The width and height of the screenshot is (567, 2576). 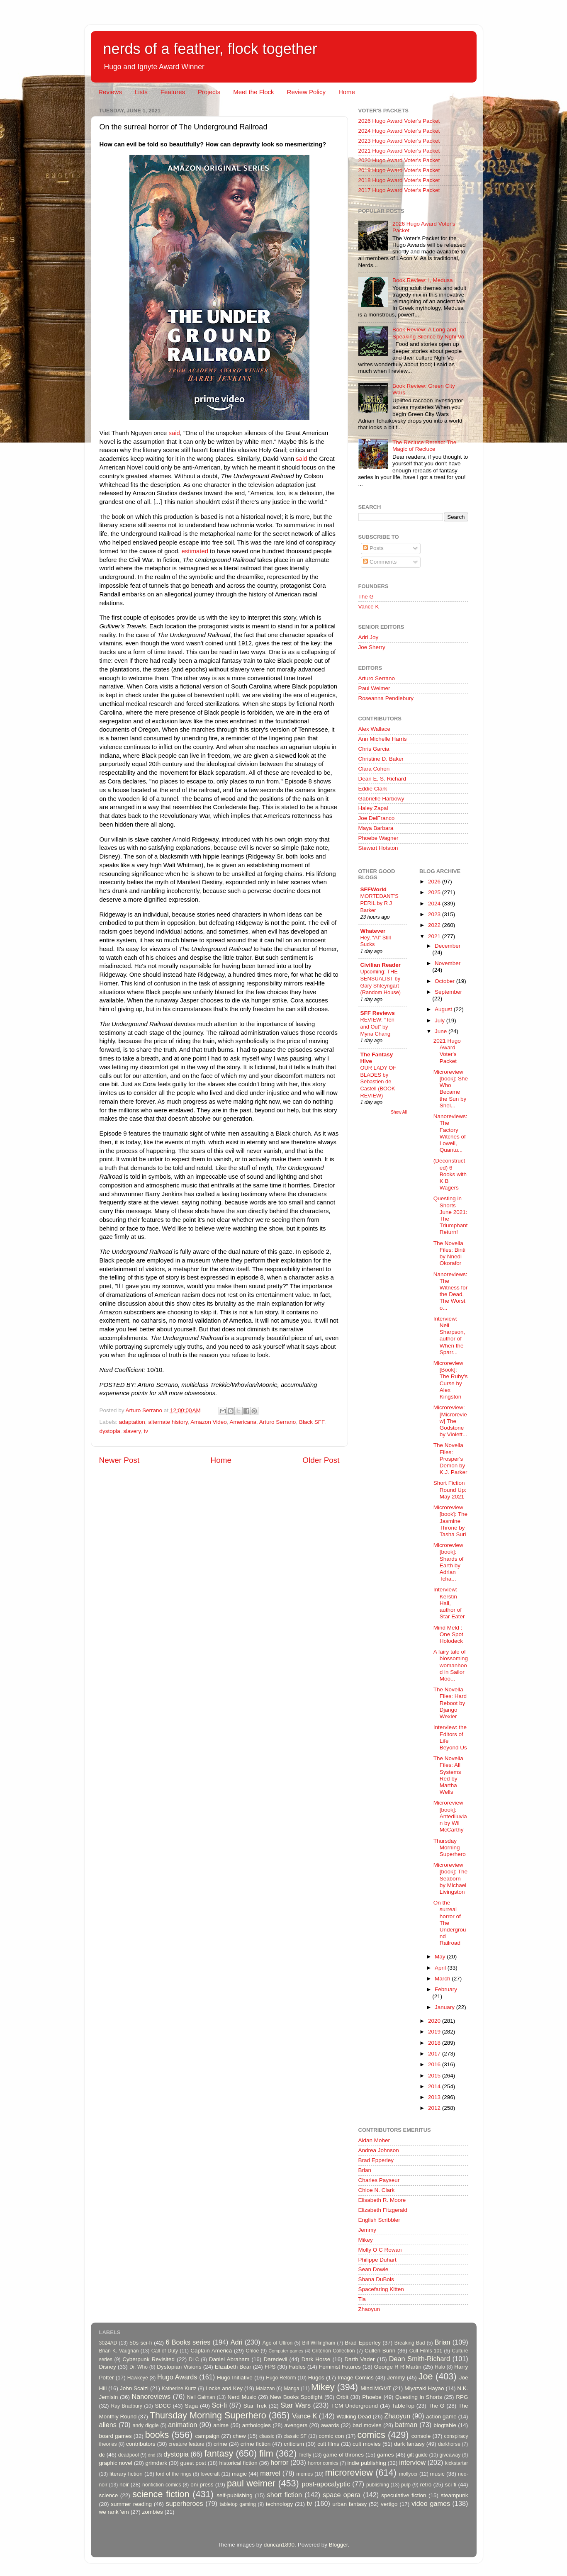 What do you see at coordinates (207, 2436) in the screenshot?
I see `campaign` at bounding box center [207, 2436].